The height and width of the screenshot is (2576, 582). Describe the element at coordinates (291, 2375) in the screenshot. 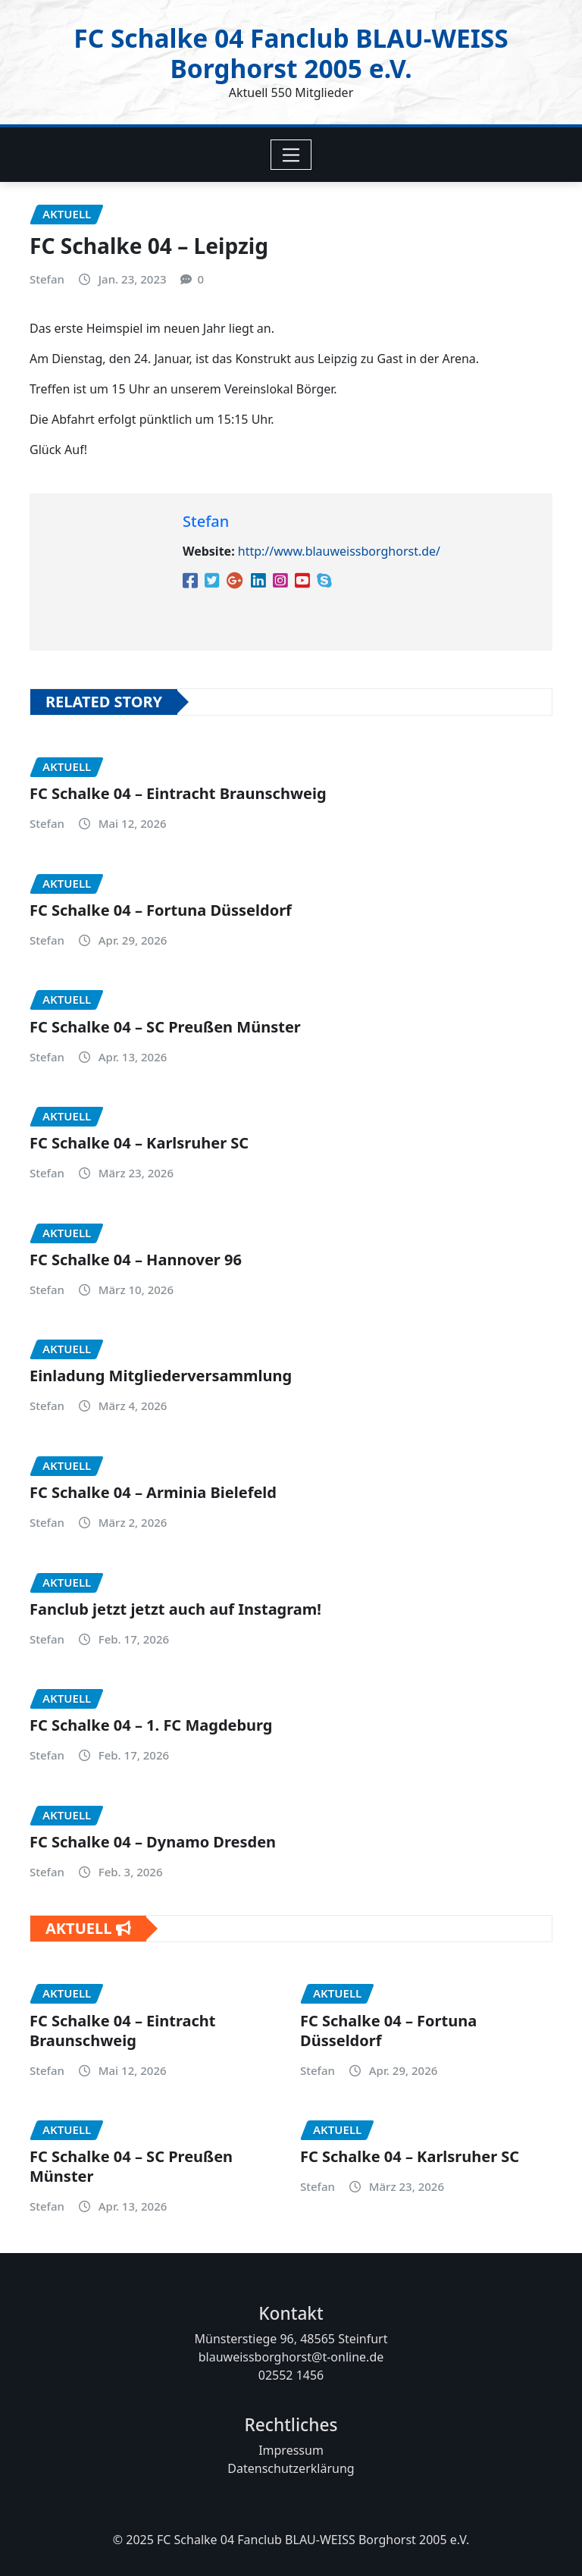

I see `02552 1456` at that location.